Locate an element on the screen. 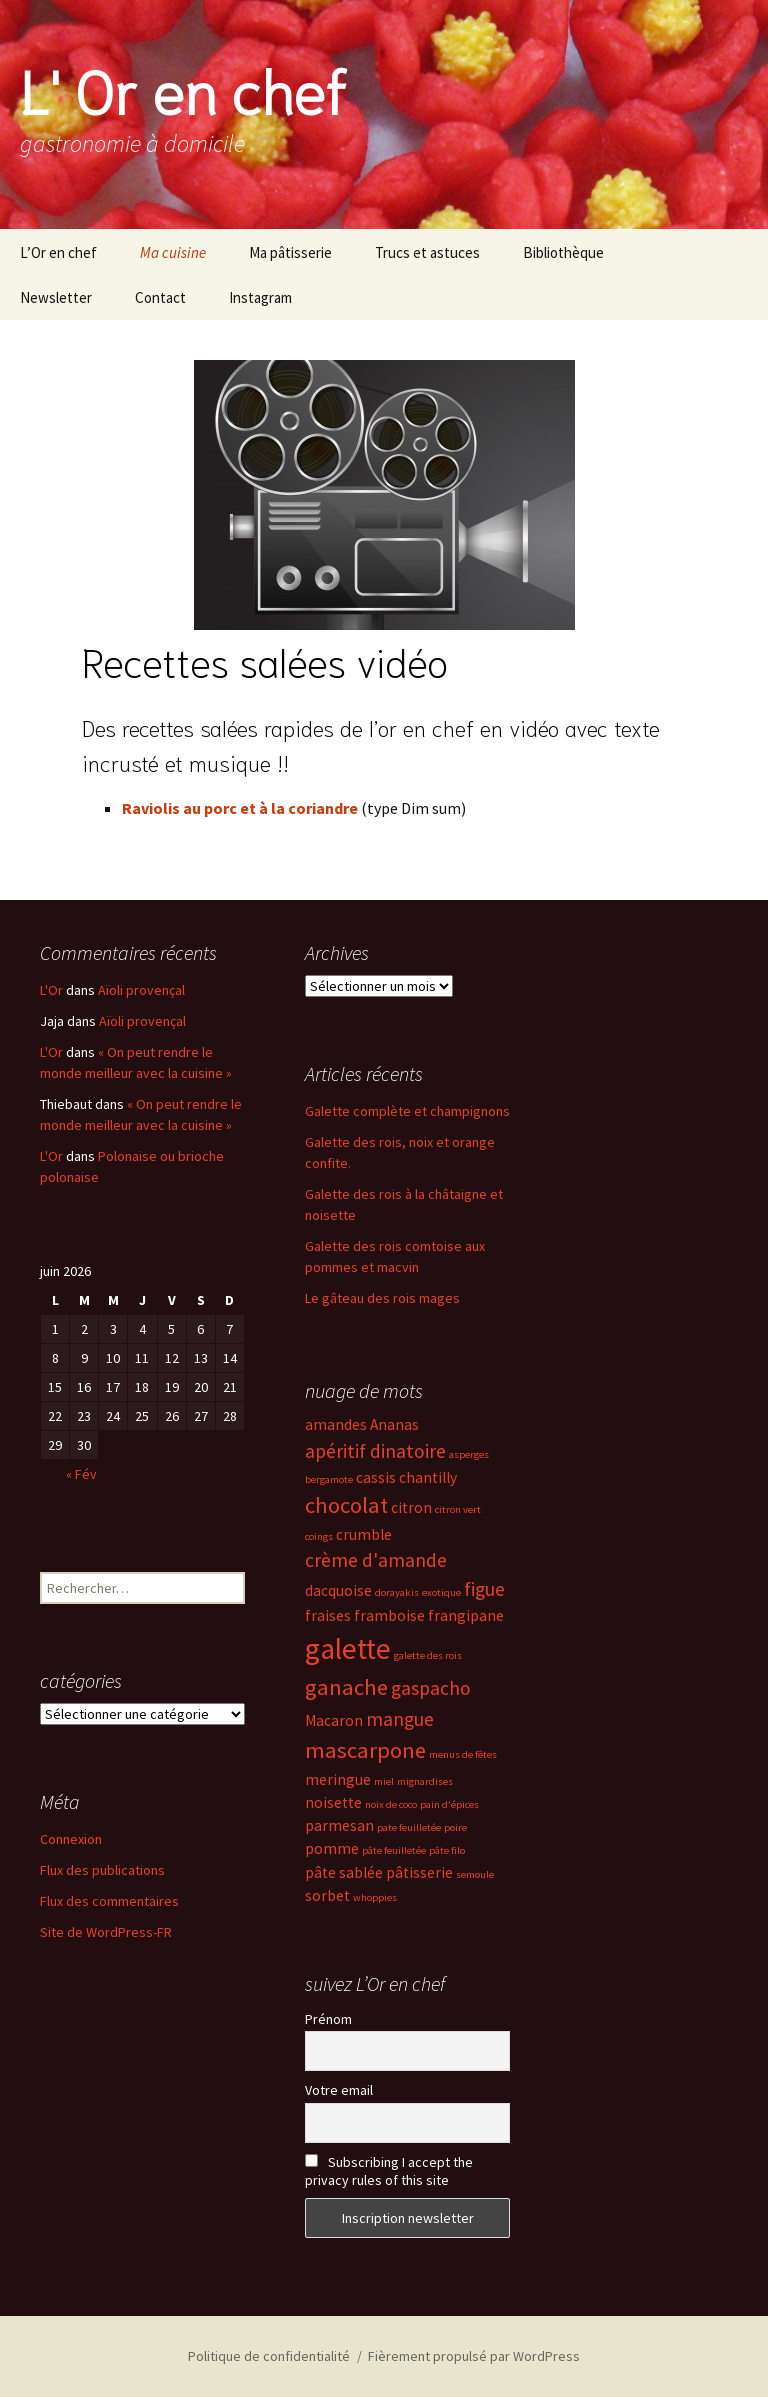  pâte filo [pâte filo (2 éléments)] is located at coordinates (447, 1850).